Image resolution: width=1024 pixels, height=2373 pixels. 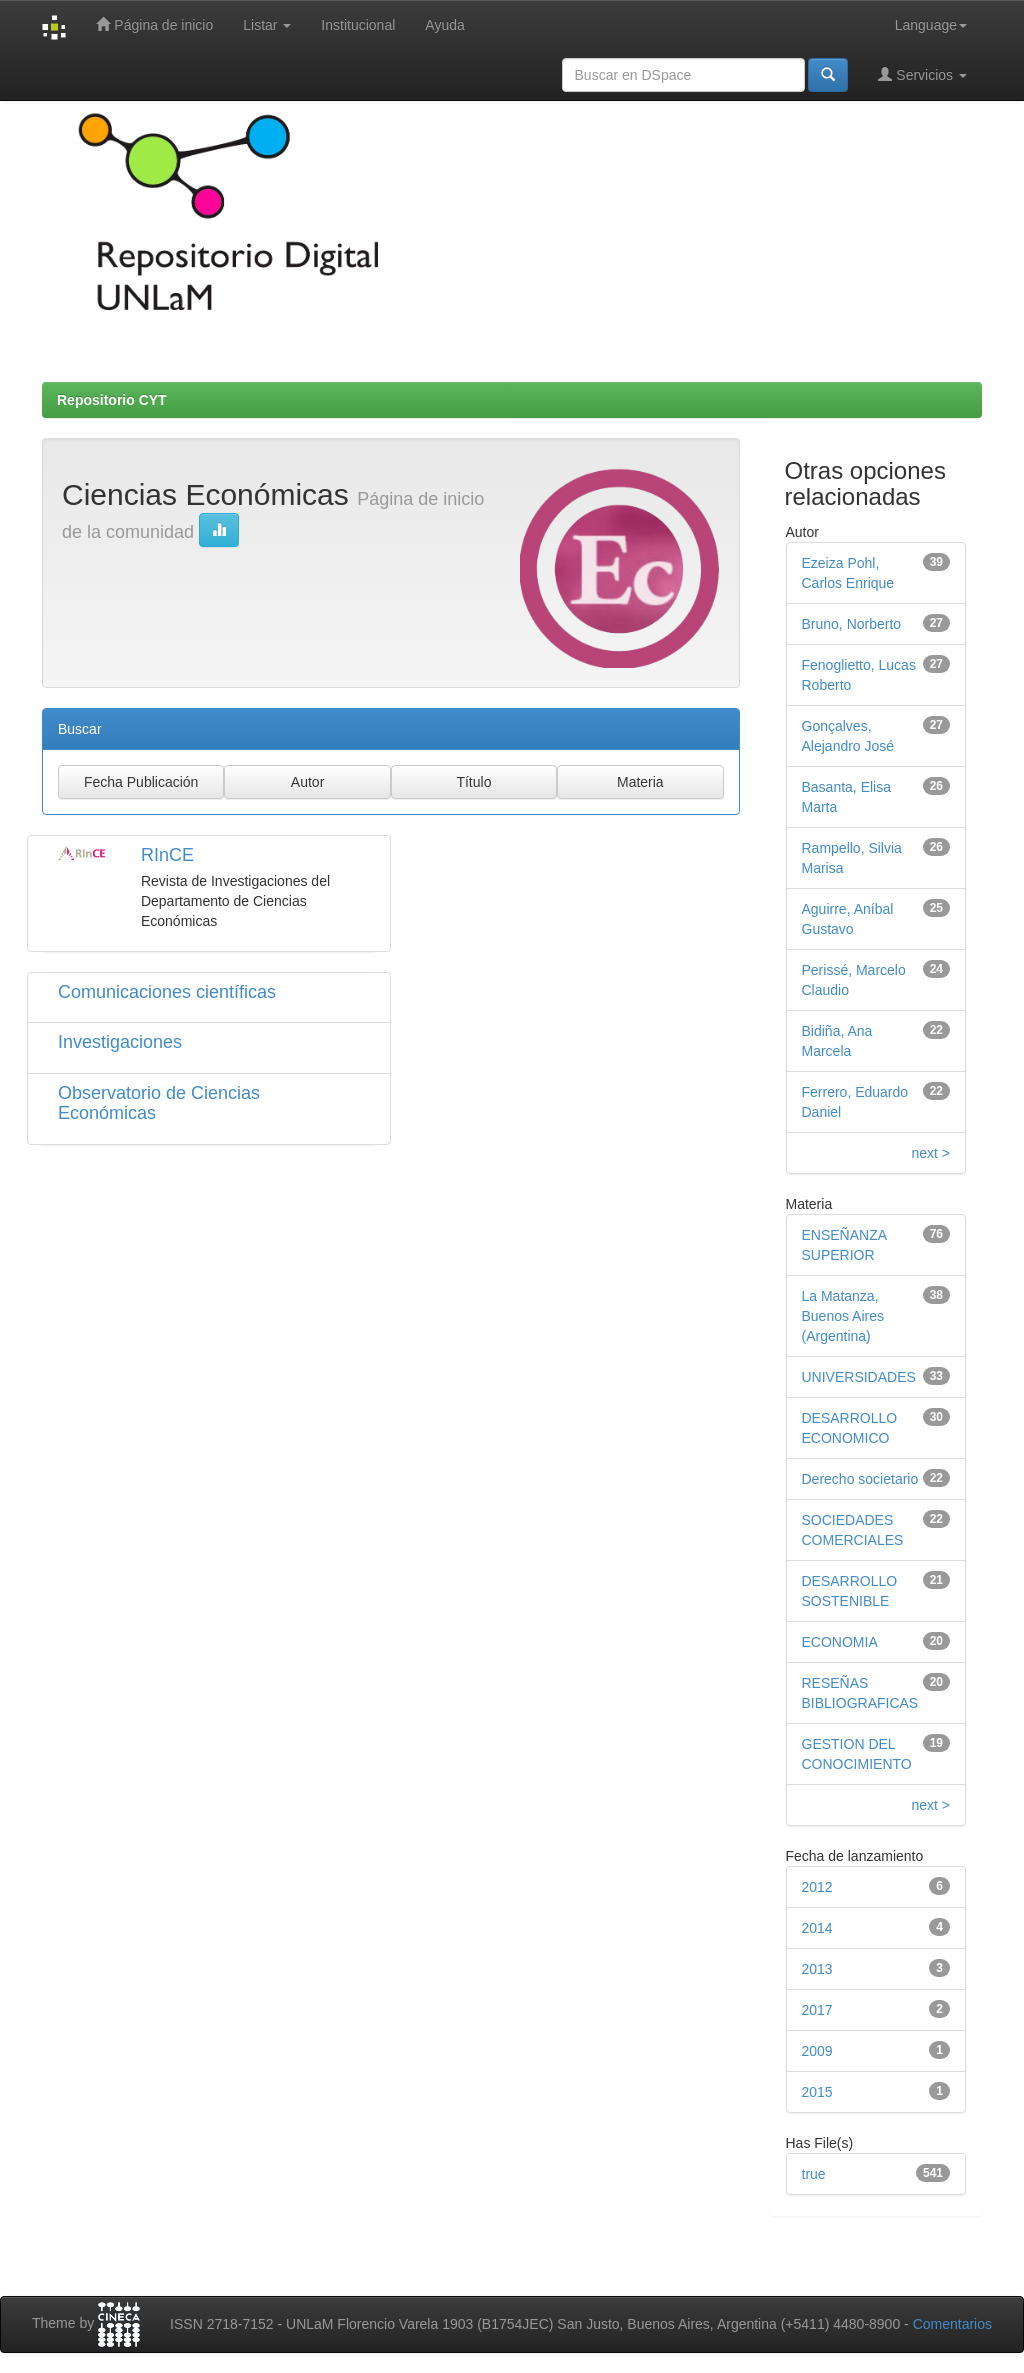 I want to click on true, so click(x=814, y=2174).